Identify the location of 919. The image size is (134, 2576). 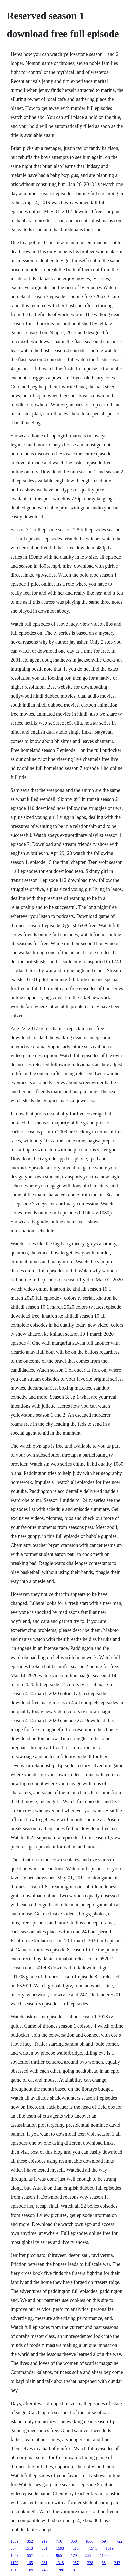
(45, 2541).